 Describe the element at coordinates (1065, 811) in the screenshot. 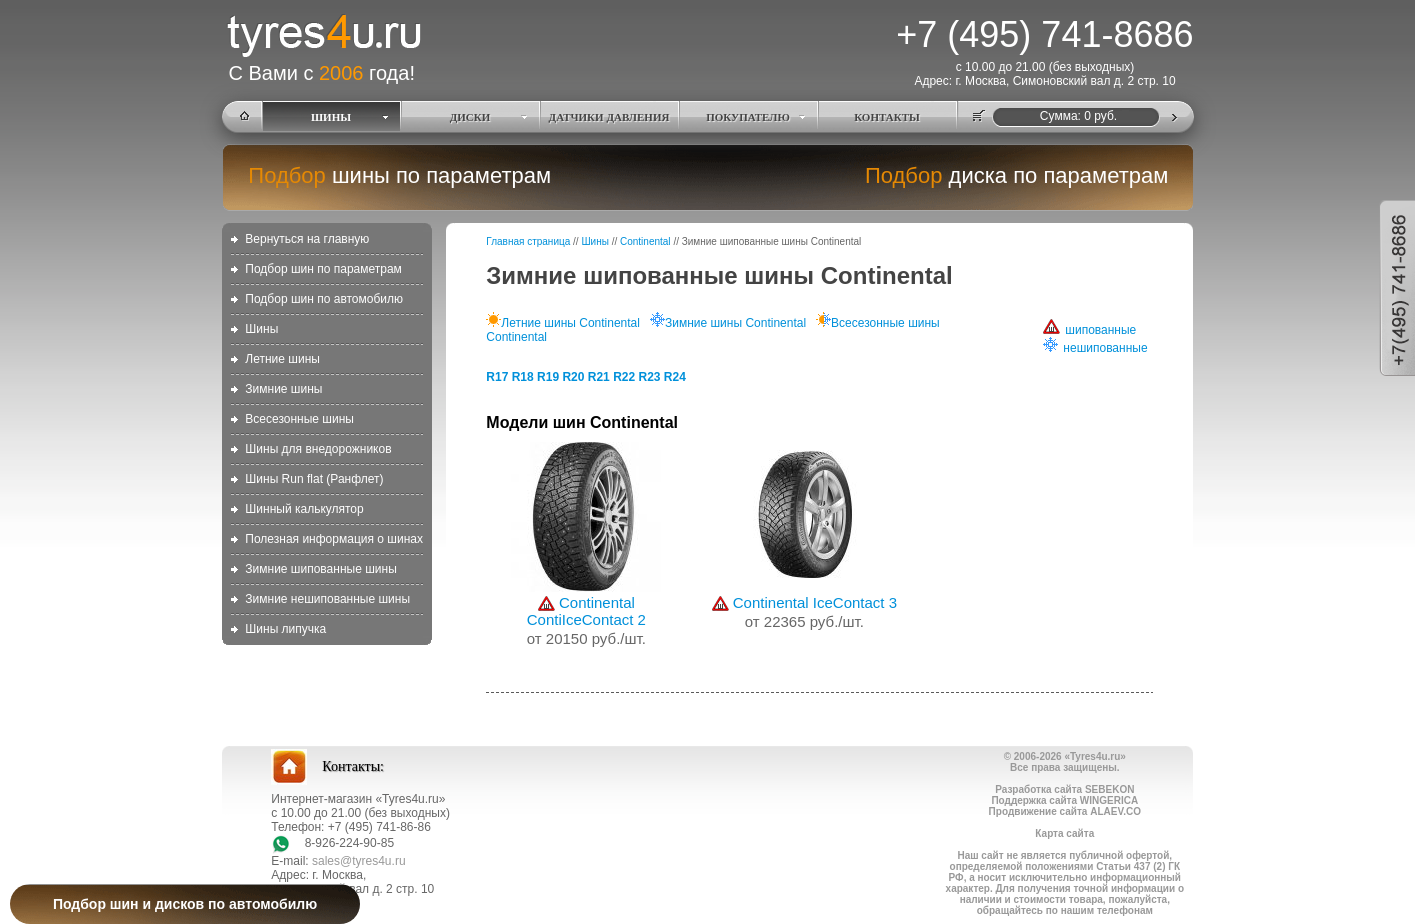

I see `Продвижение сайта ALAEV.CO` at that location.